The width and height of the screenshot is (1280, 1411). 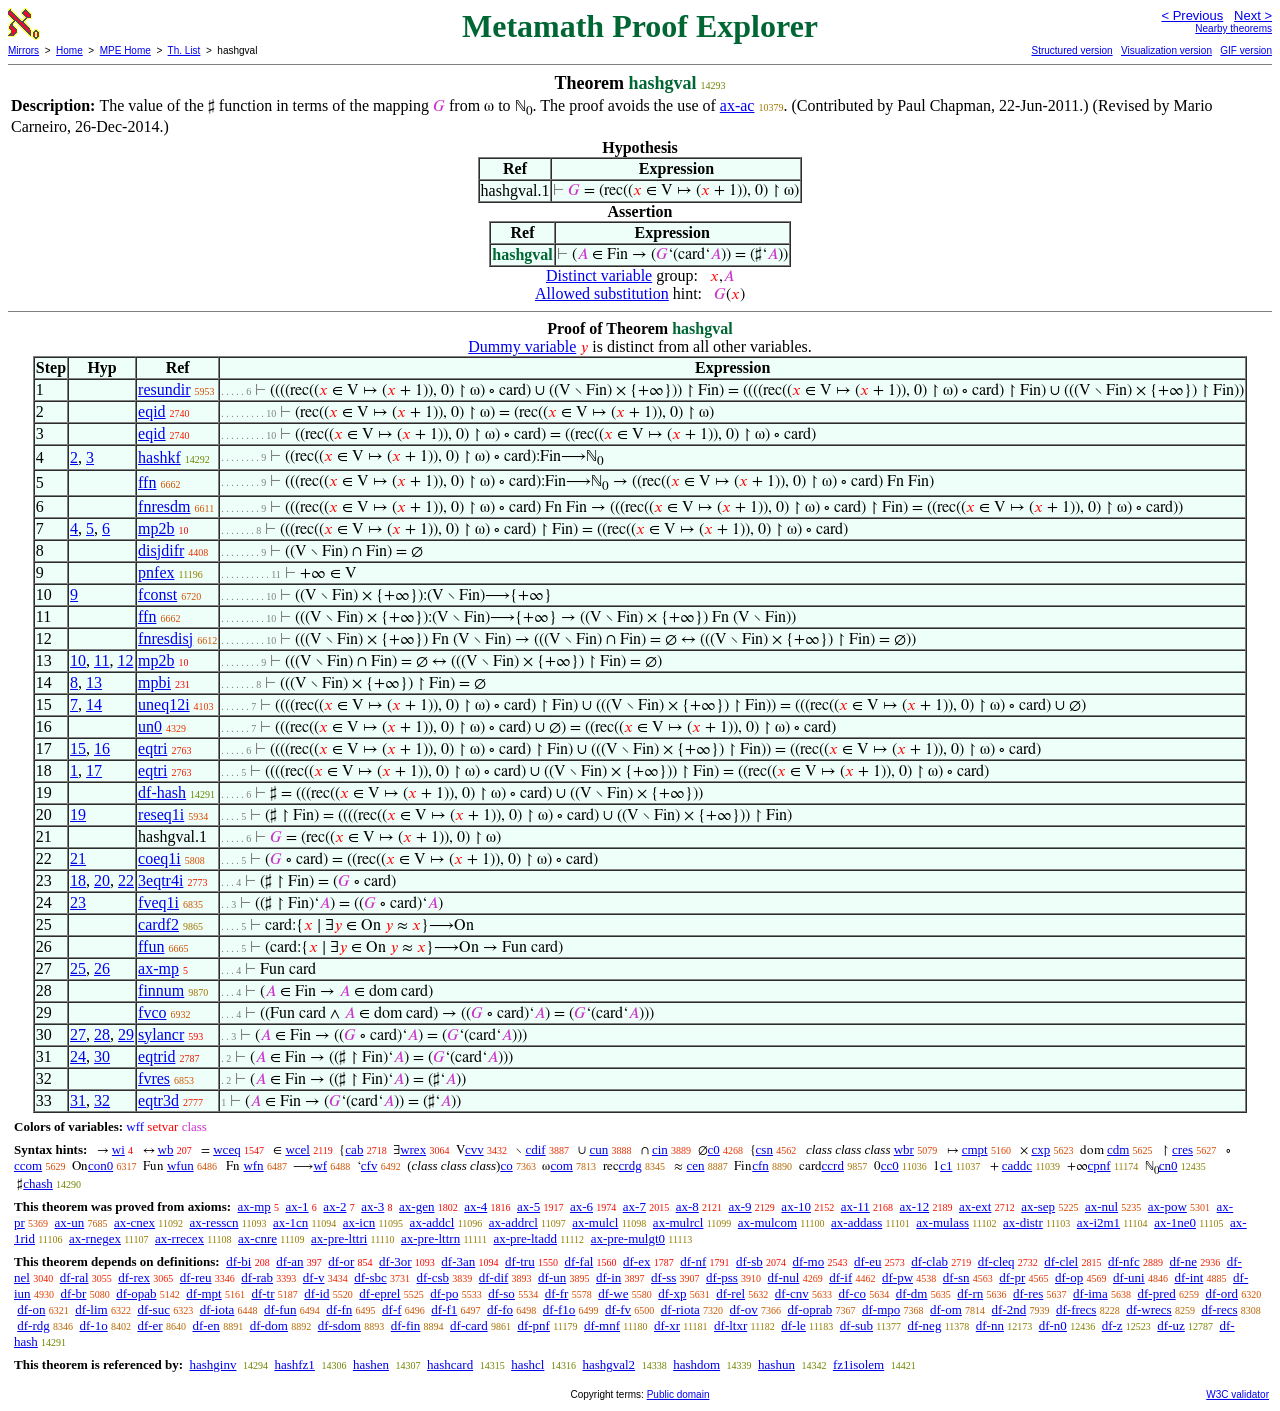 What do you see at coordinates (678, 1394) in the screenshot?
I see `Public domain` at bounding box center [678, 1394].